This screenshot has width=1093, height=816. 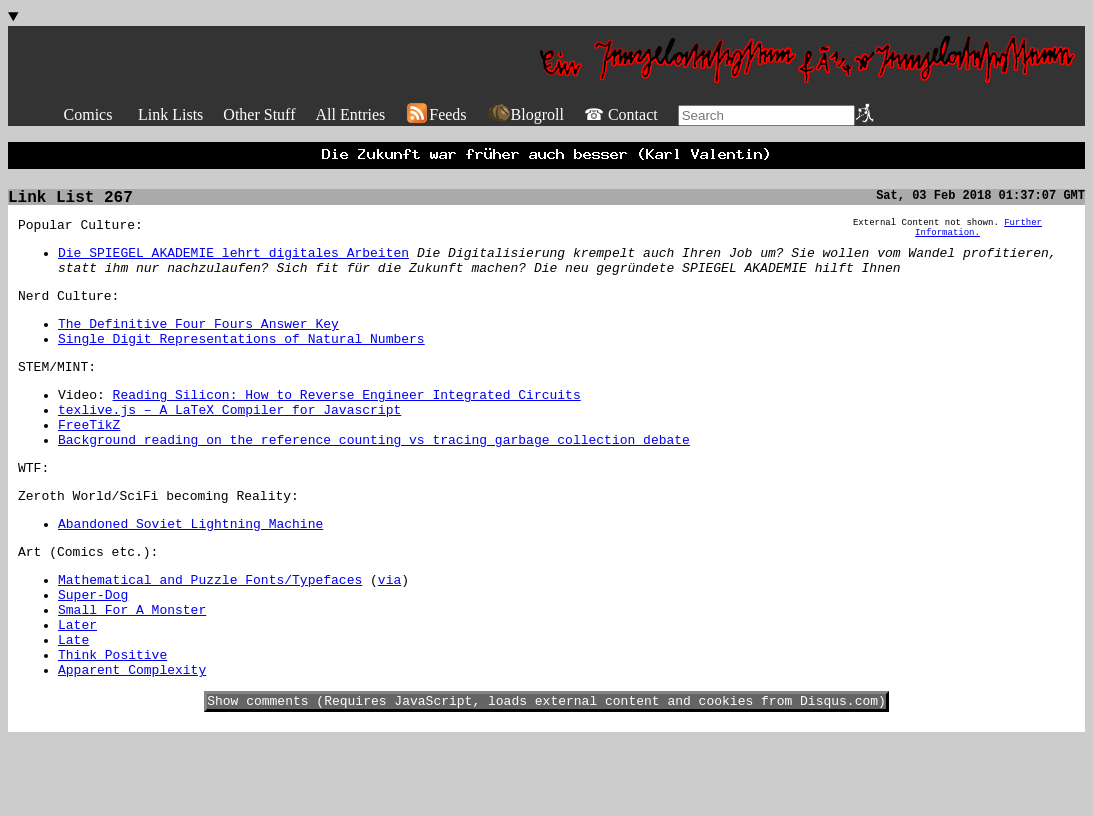 What do you see at coordinates (210, 634) in the screenshot?
I see `Mathematical and Puzzle Fonts/Typefaces` at bounding box center [210, 634].